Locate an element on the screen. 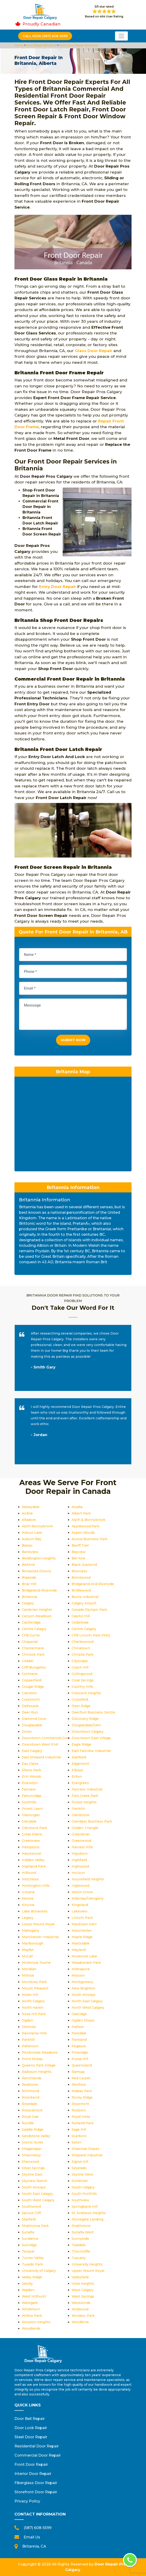  Commercial Door Repair is located at coordinates (37, 2455).